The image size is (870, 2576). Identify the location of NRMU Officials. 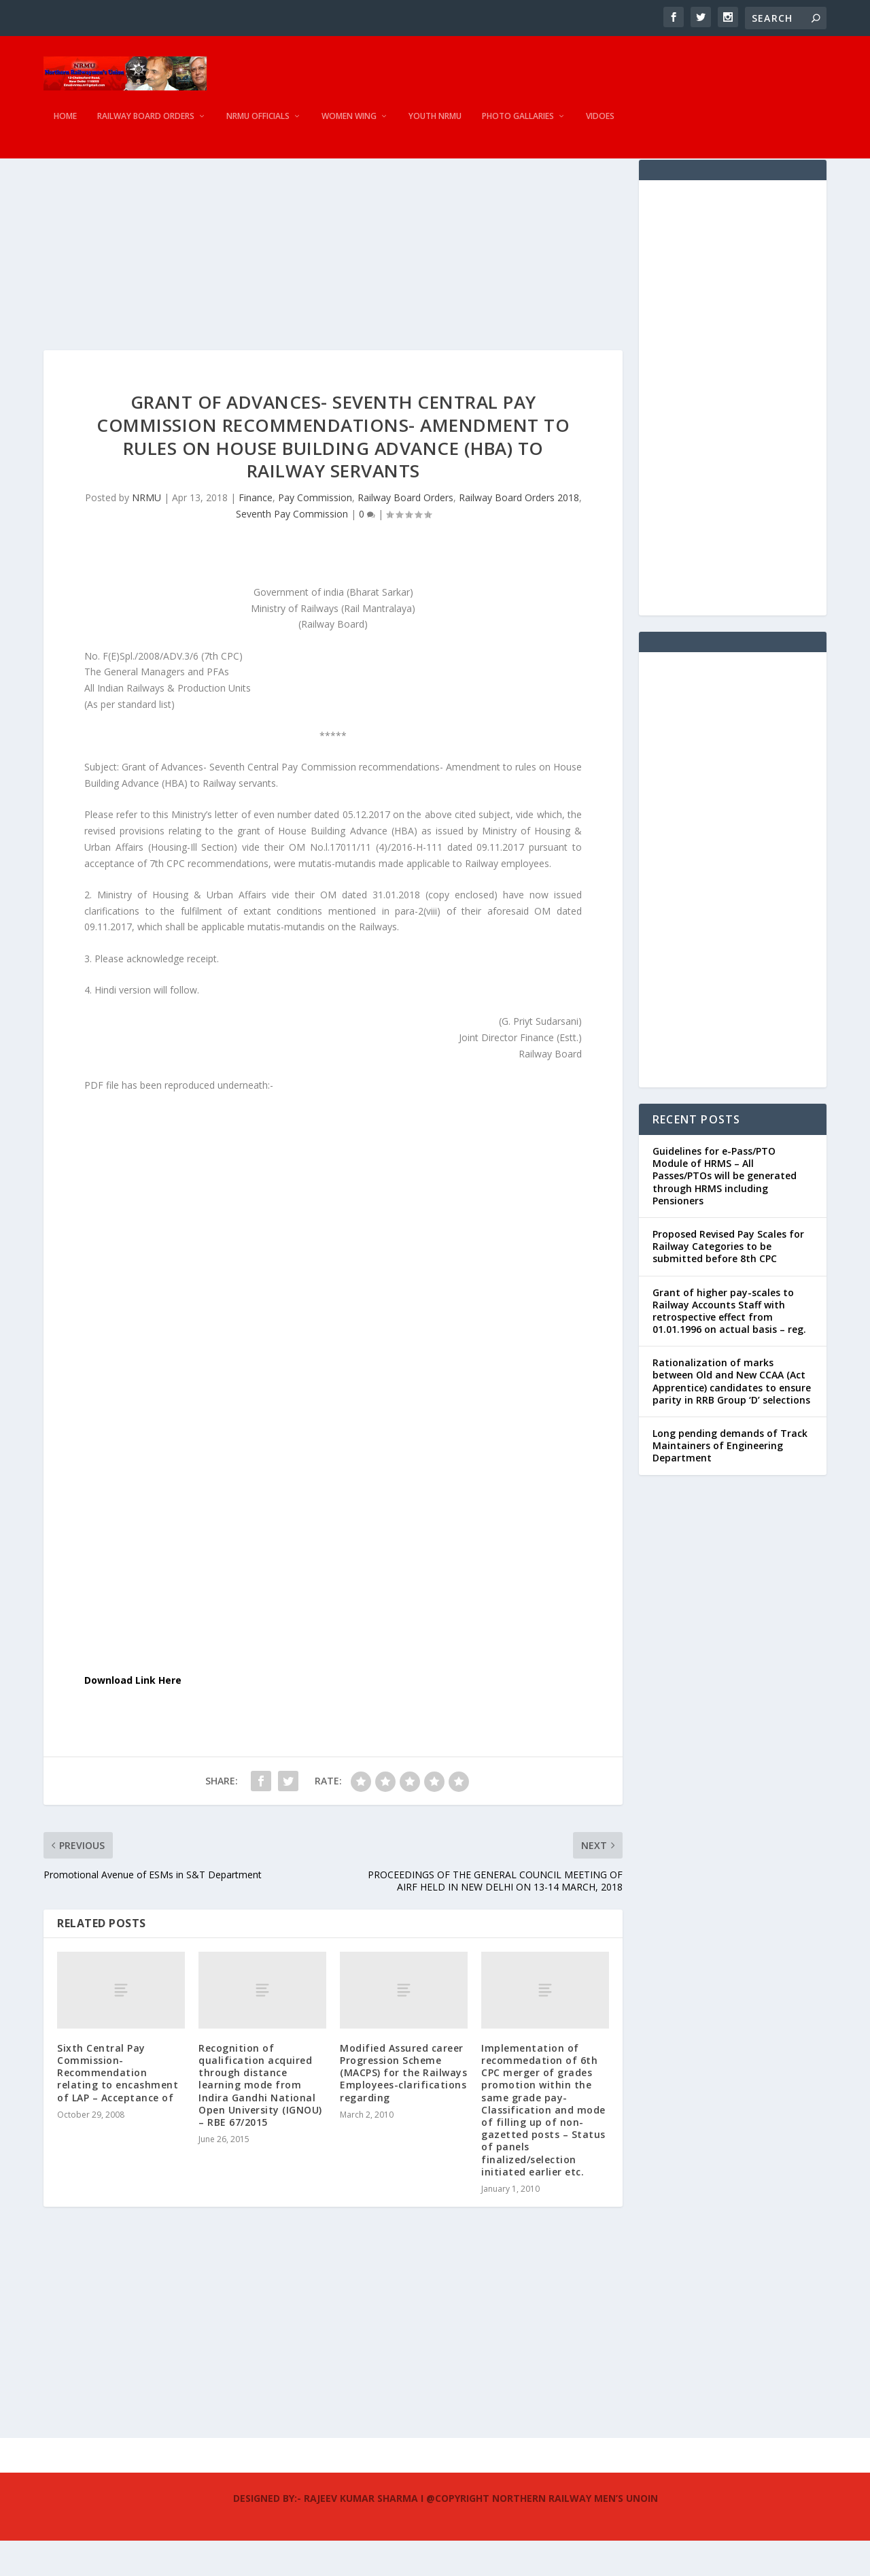
(258, 125).